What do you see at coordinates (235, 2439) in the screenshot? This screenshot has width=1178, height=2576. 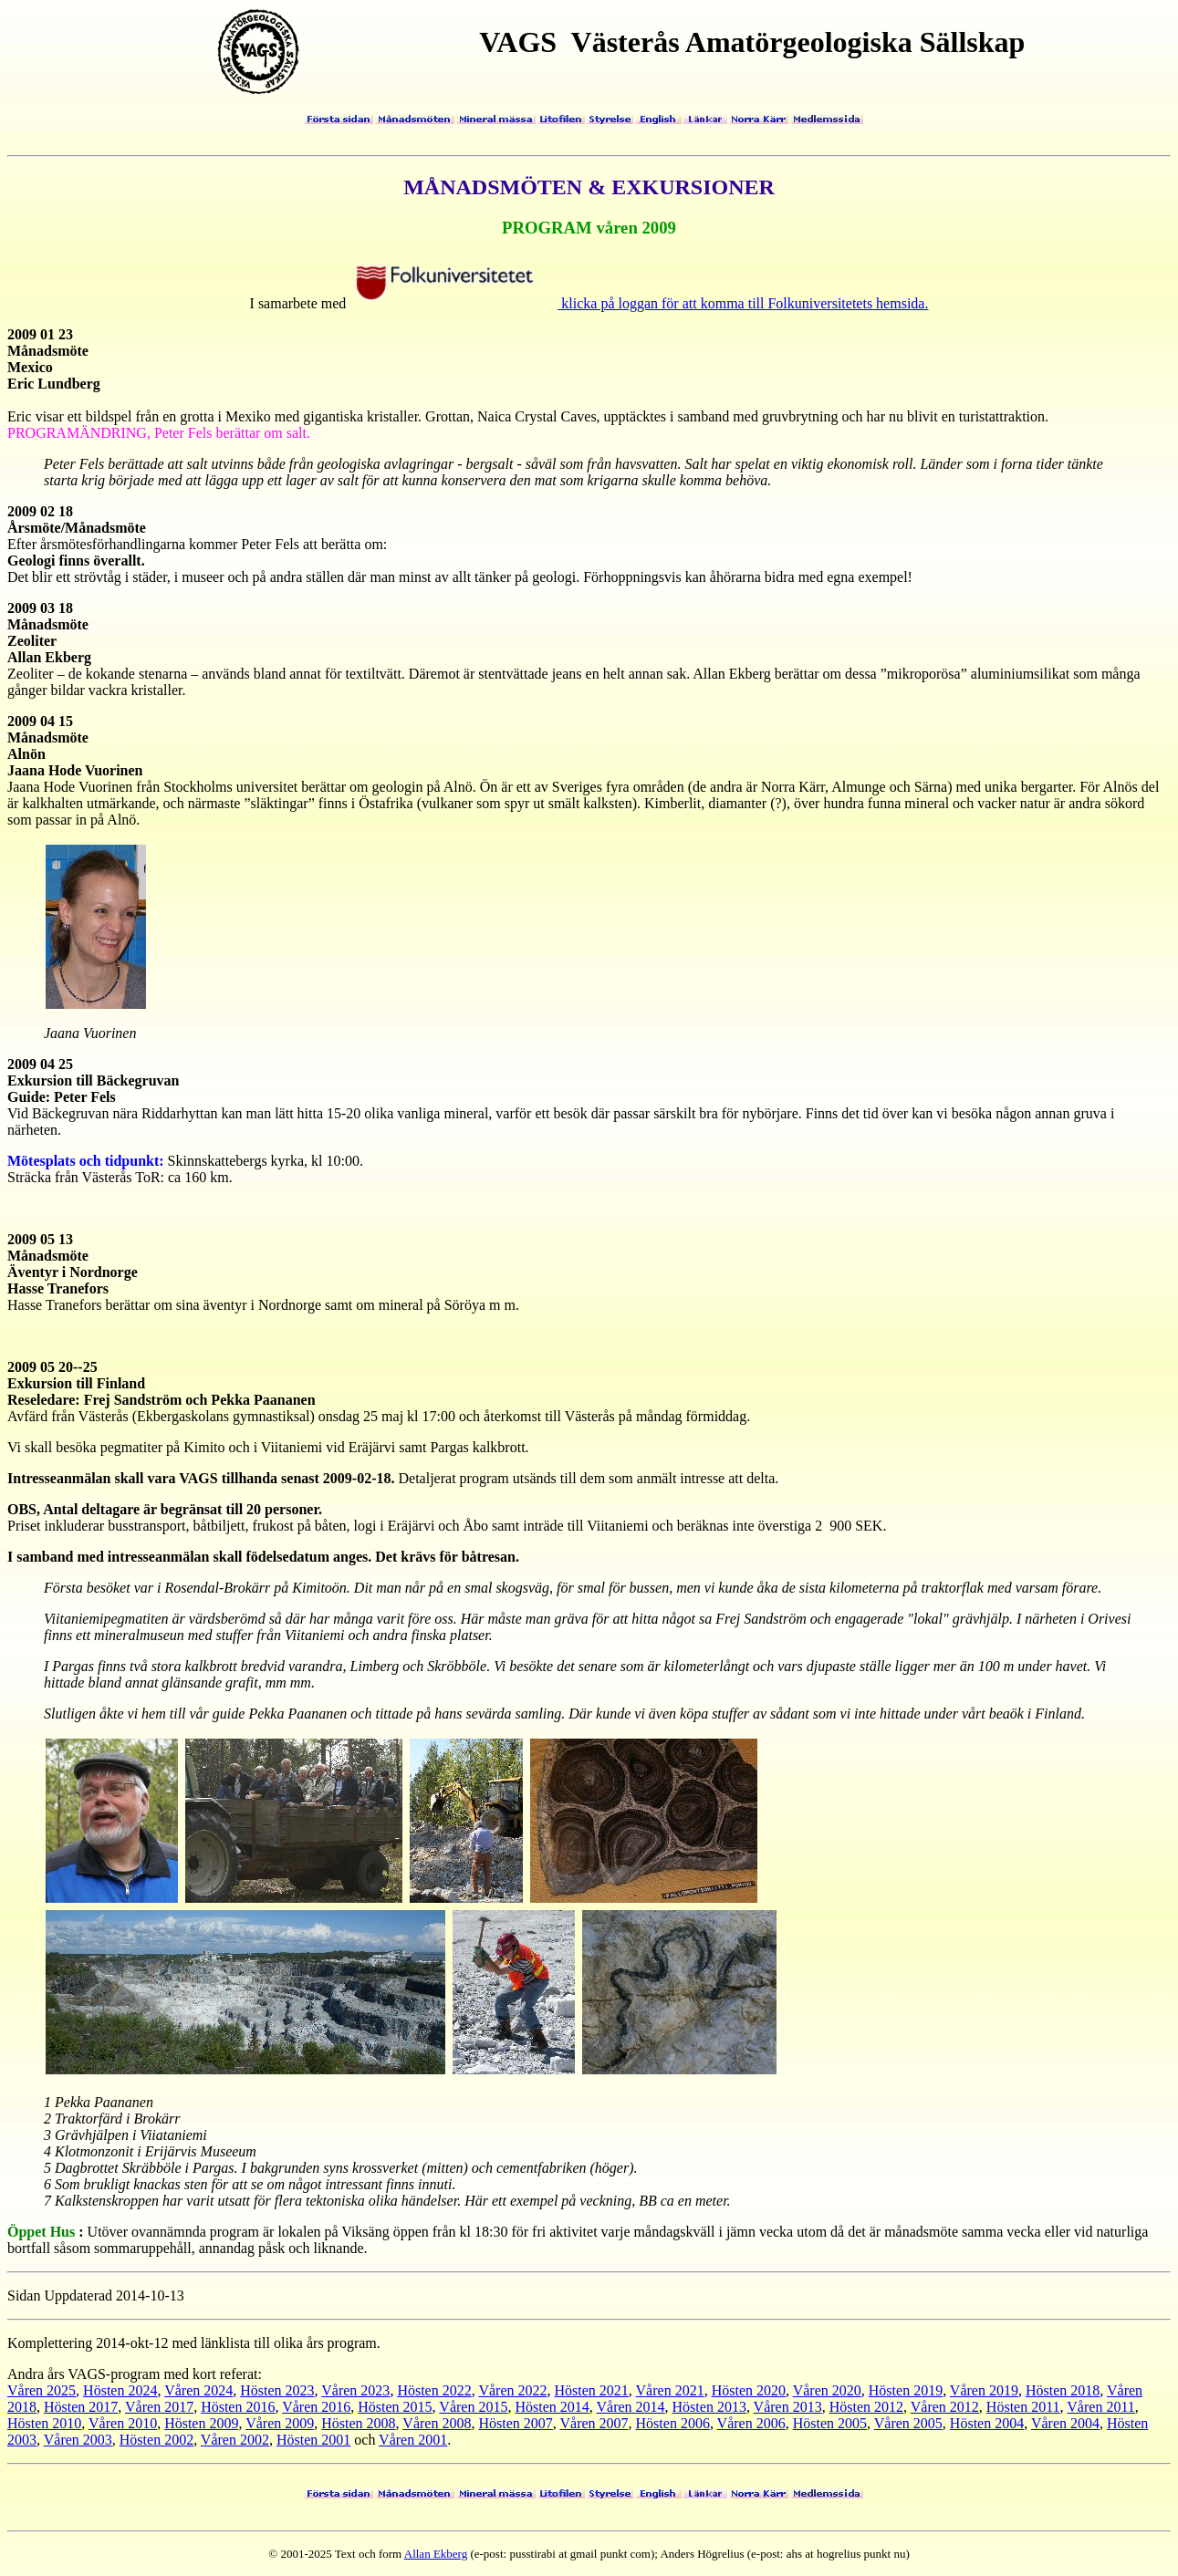 I see `Våren 2002` at bounding box center [235, 2439].